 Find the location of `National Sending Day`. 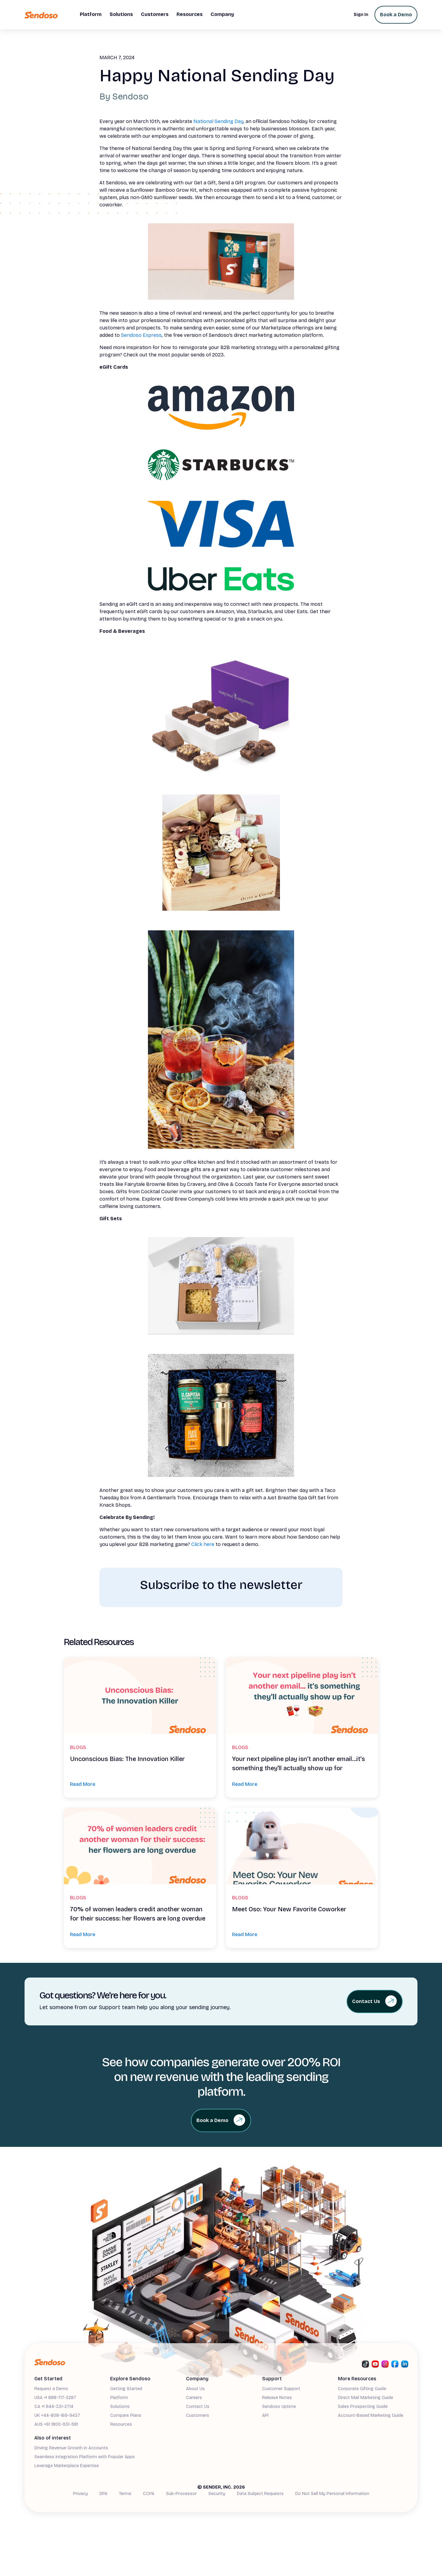

National Sending Day is located at coordinates (218, 121).